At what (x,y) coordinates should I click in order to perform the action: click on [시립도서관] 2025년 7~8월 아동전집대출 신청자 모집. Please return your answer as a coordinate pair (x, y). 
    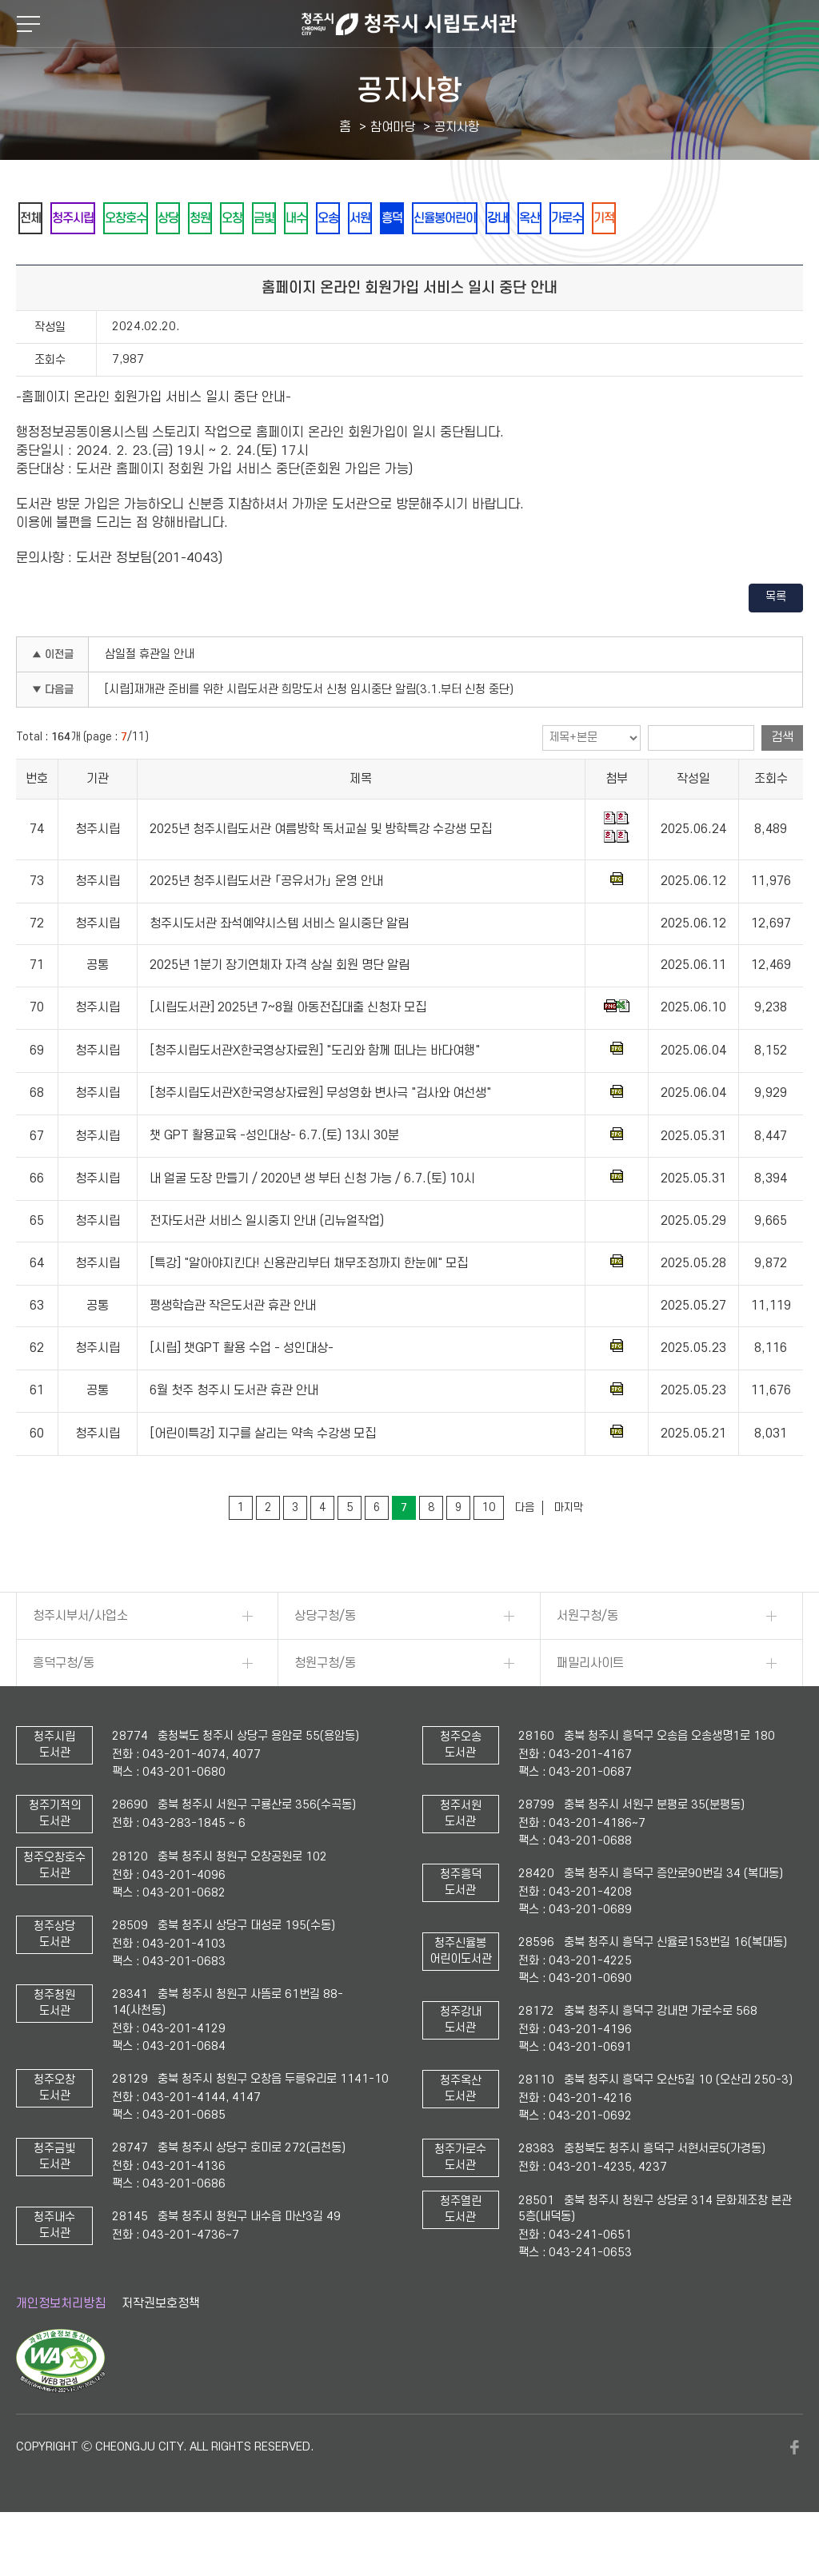
    Looking at the image, I should click on (288, 1051).